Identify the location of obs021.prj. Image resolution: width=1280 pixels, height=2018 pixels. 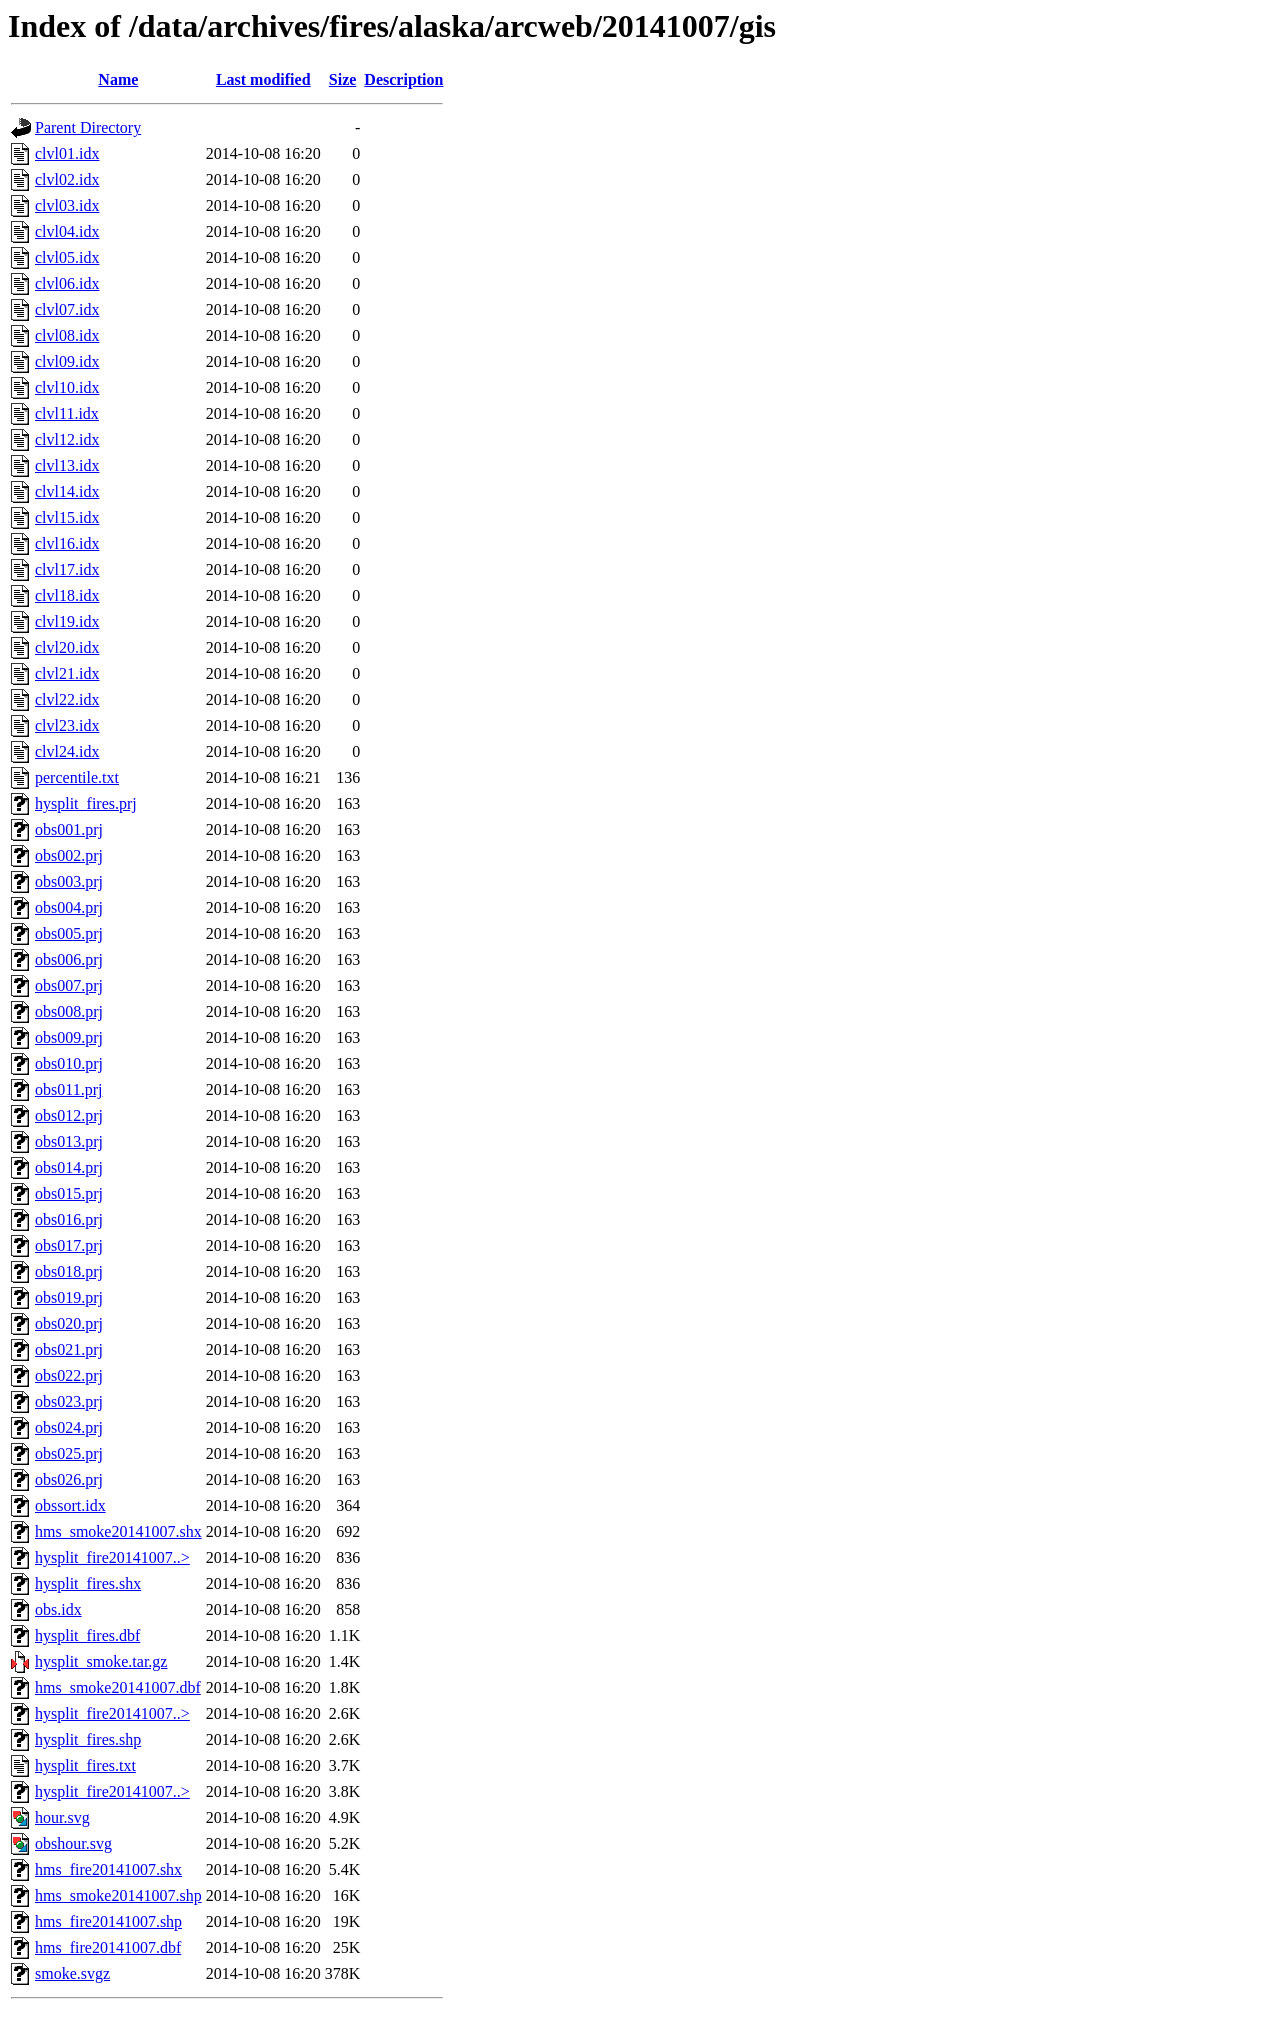
(69, 1349).